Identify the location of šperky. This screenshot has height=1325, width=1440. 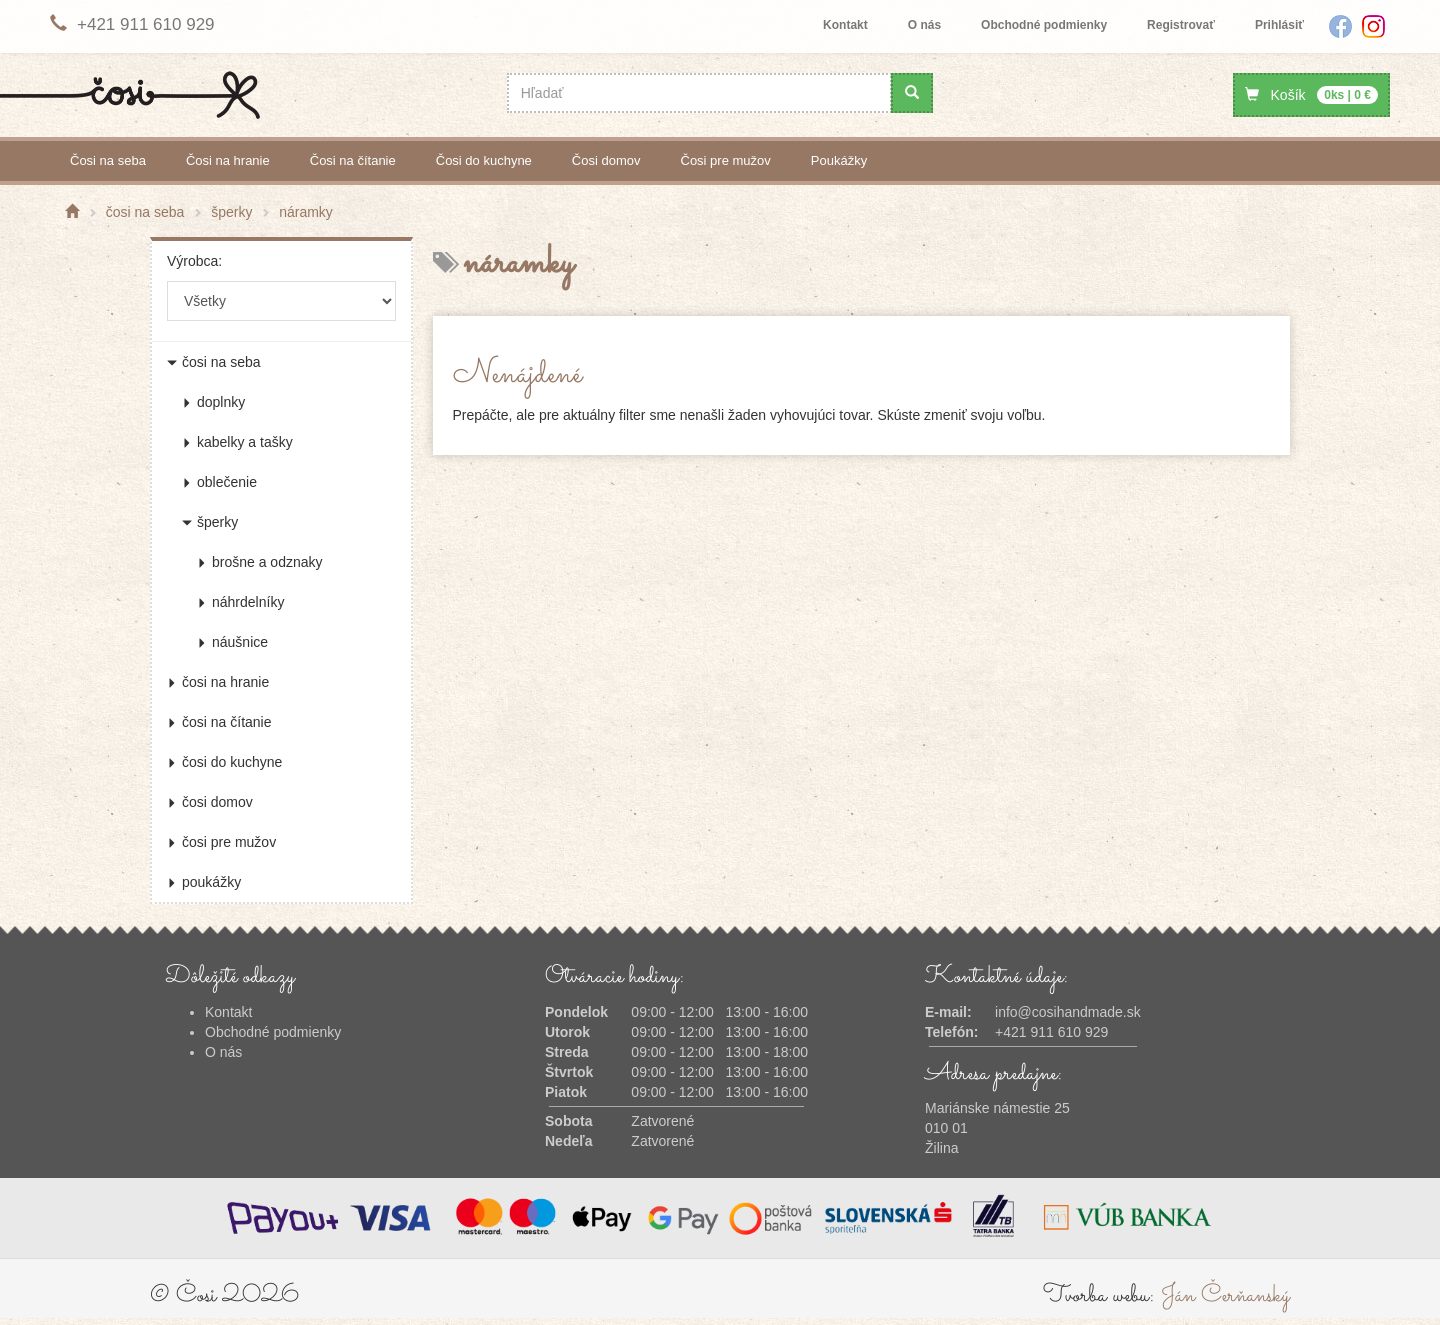
(210, 522).